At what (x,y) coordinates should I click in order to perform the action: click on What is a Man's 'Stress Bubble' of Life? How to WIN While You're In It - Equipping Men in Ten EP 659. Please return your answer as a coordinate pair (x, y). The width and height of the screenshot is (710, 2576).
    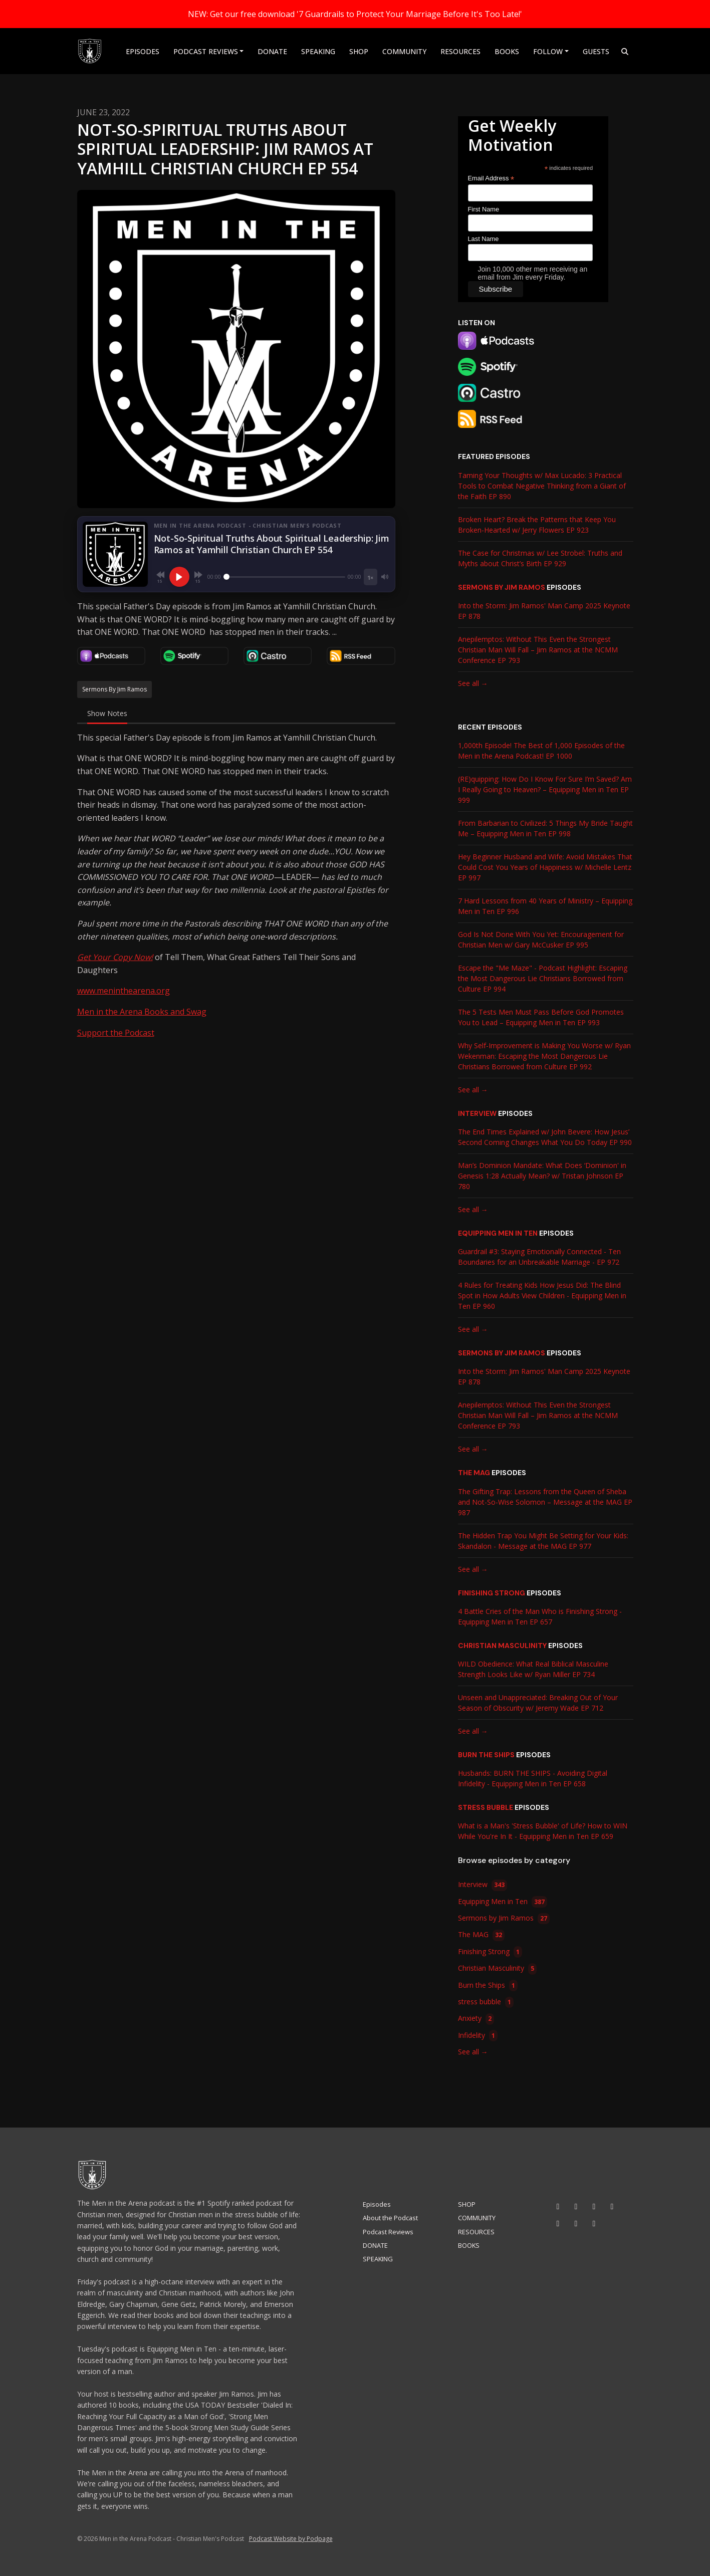
    Looking at the image, I should click on (542, 1831).